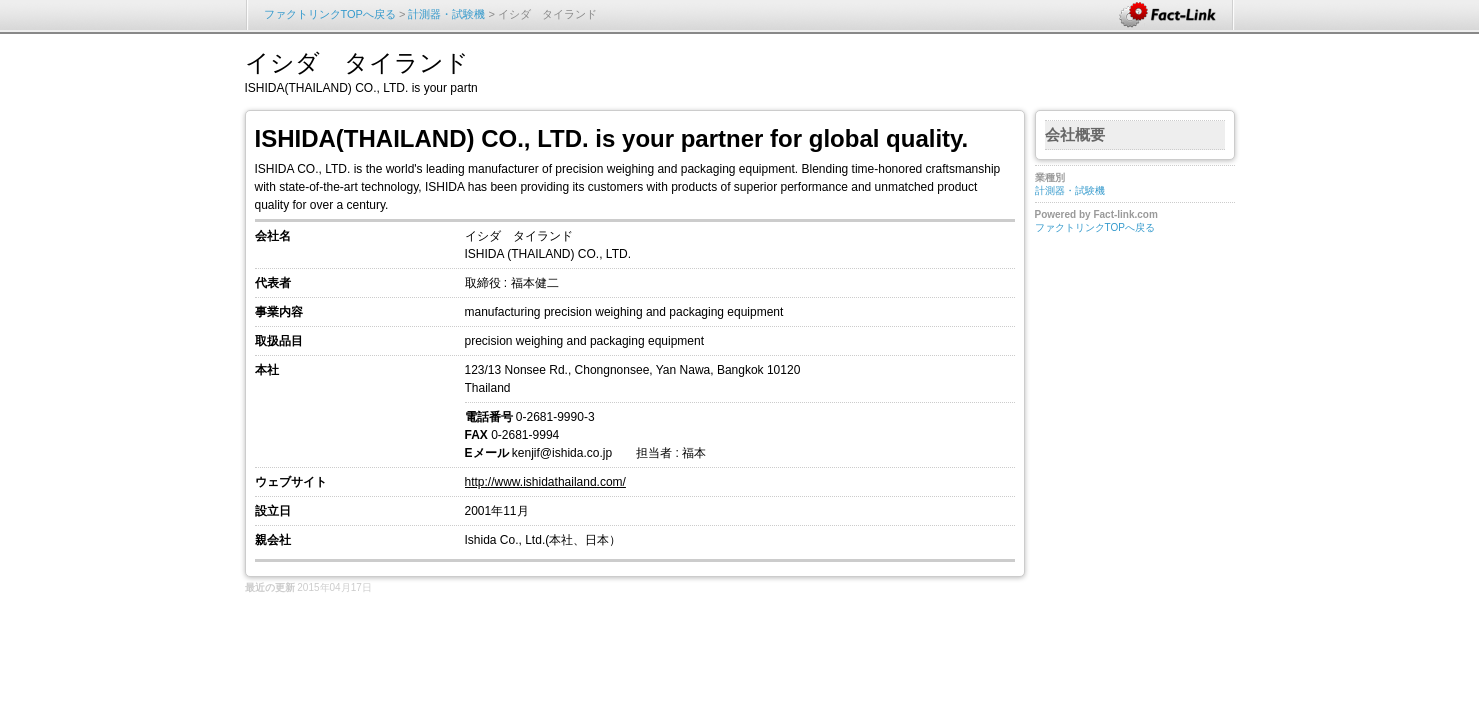  What do you see at coordinates (330, 14) in the screenshot?
I see `ファクトリンクTOPへ戻る` at bounding box center [330, 14].